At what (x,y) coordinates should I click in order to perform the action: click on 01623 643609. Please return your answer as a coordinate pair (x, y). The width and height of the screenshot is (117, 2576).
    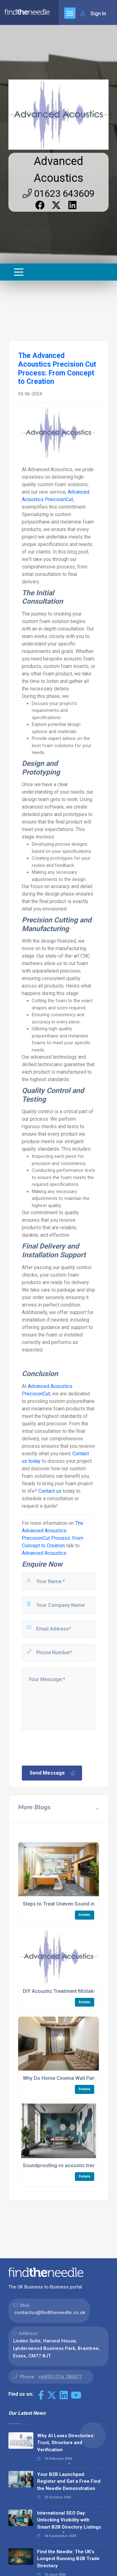
    Looking at the image, I should click on (58, 193).